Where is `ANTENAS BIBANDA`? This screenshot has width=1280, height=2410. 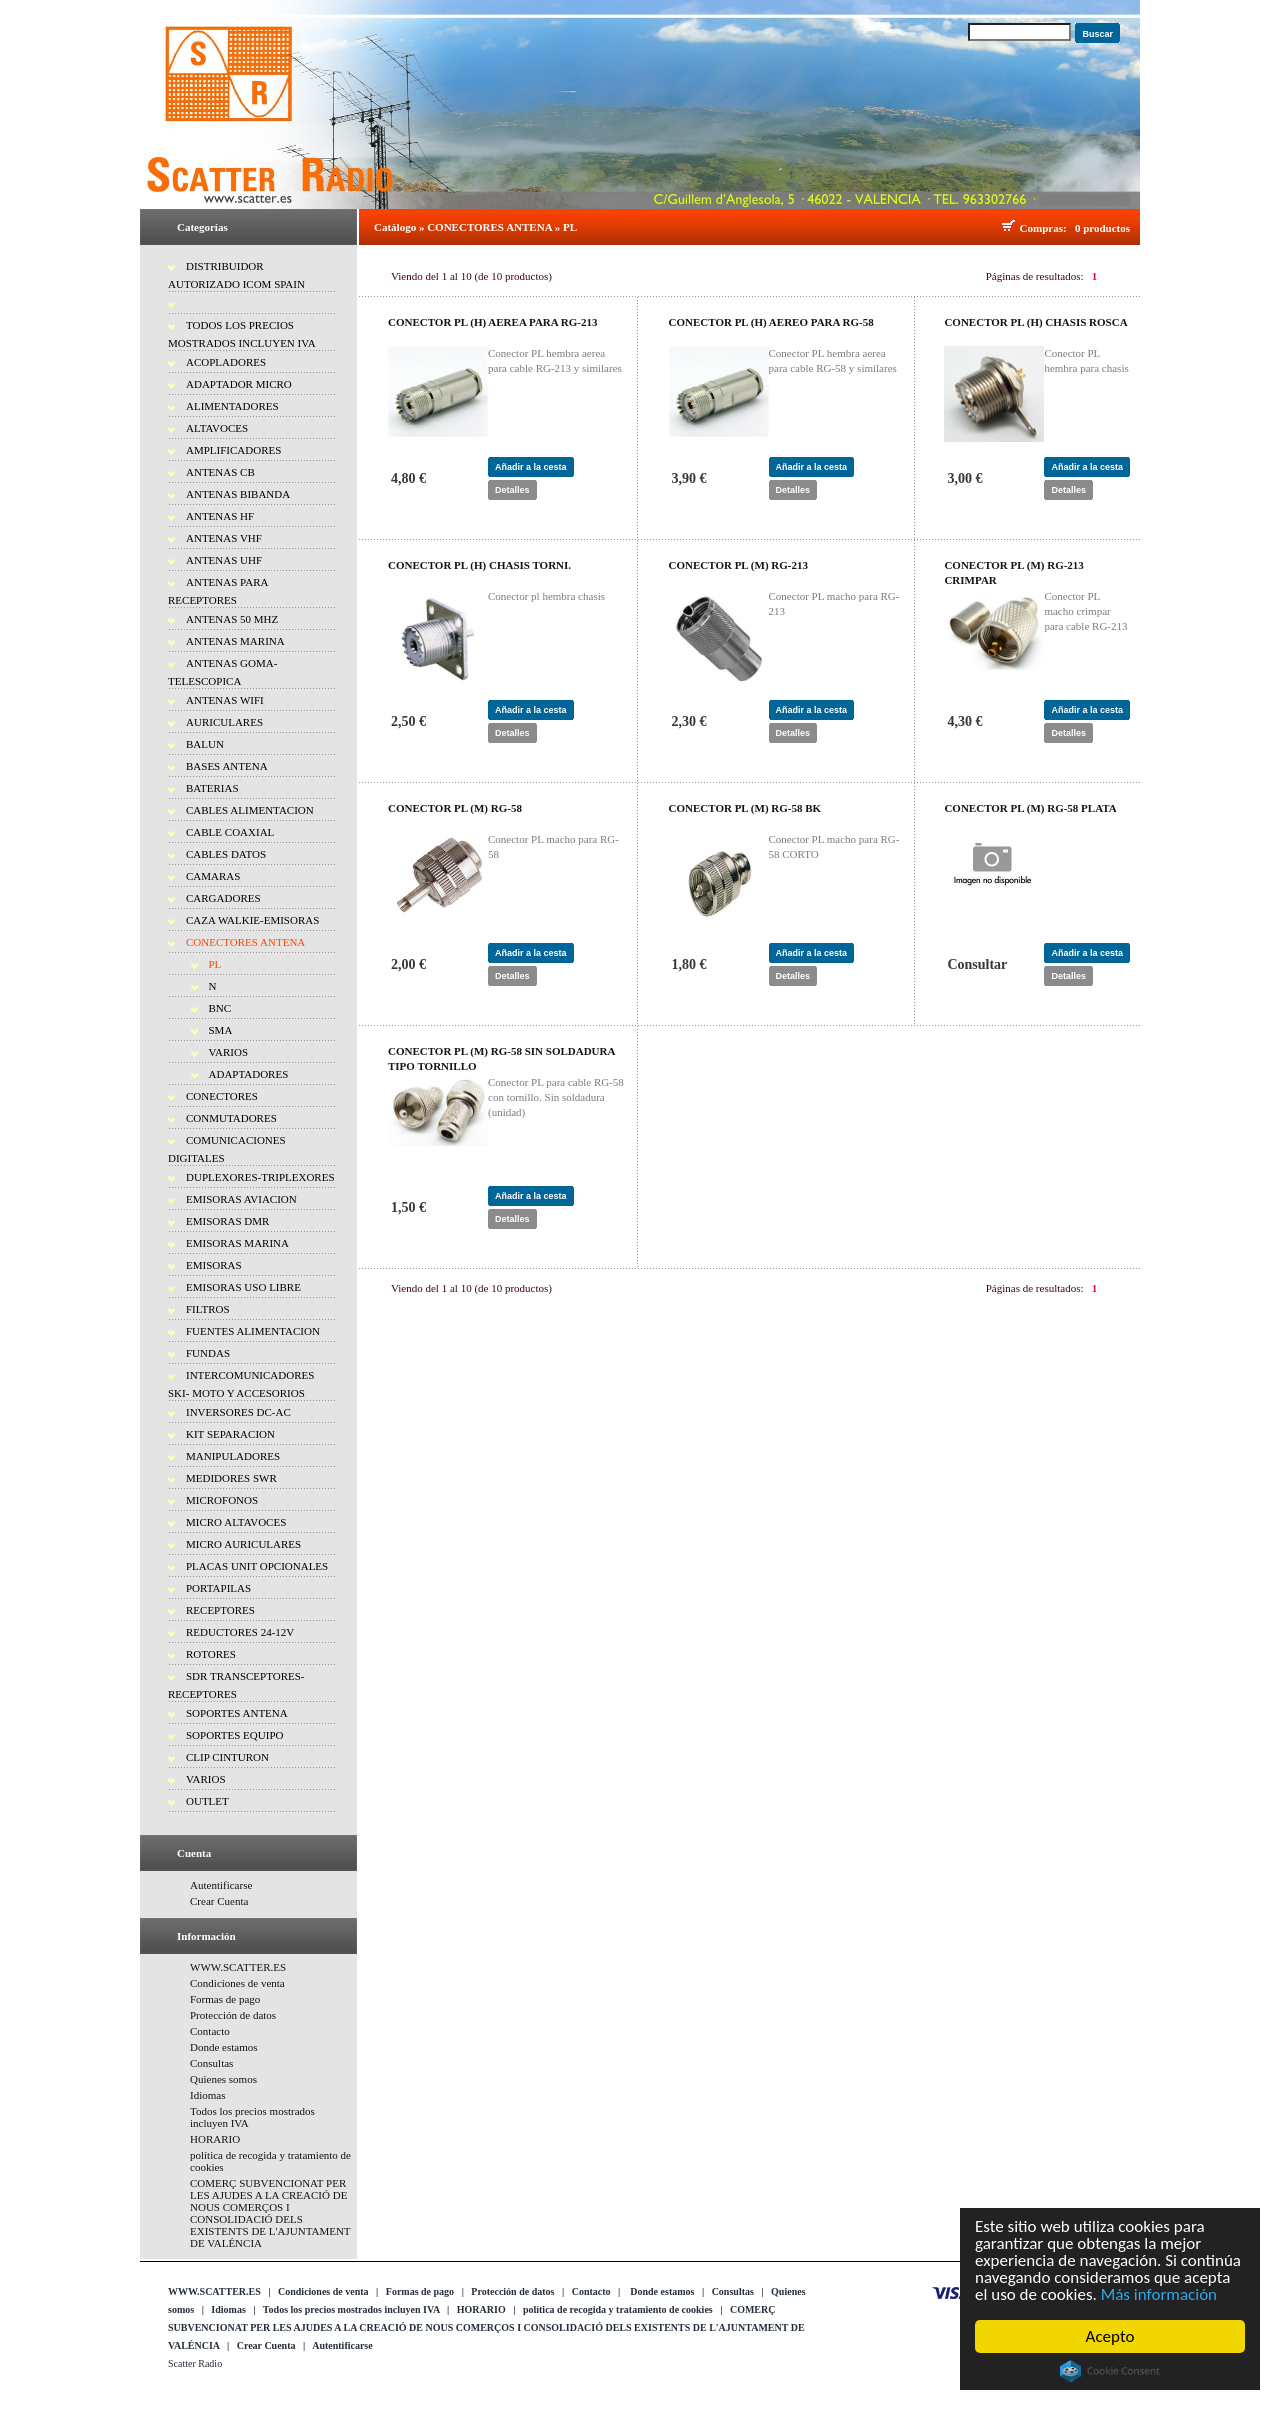
ANTENAS BIBANDA is located at coordinates (238, 494).